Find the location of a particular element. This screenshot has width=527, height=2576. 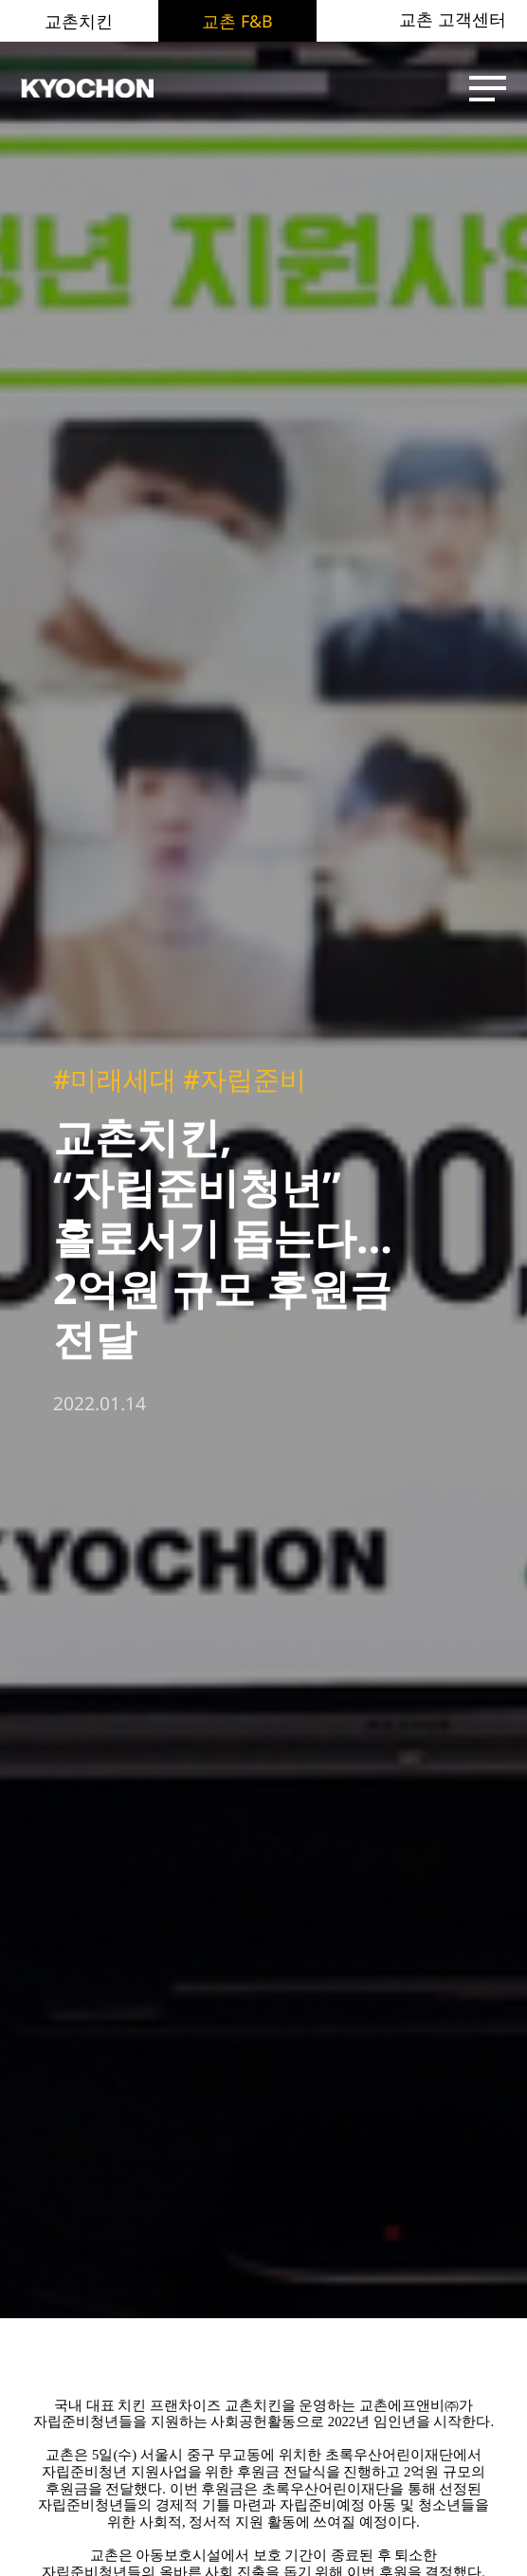

교촌치킨 is located at coordinates (79, 20).